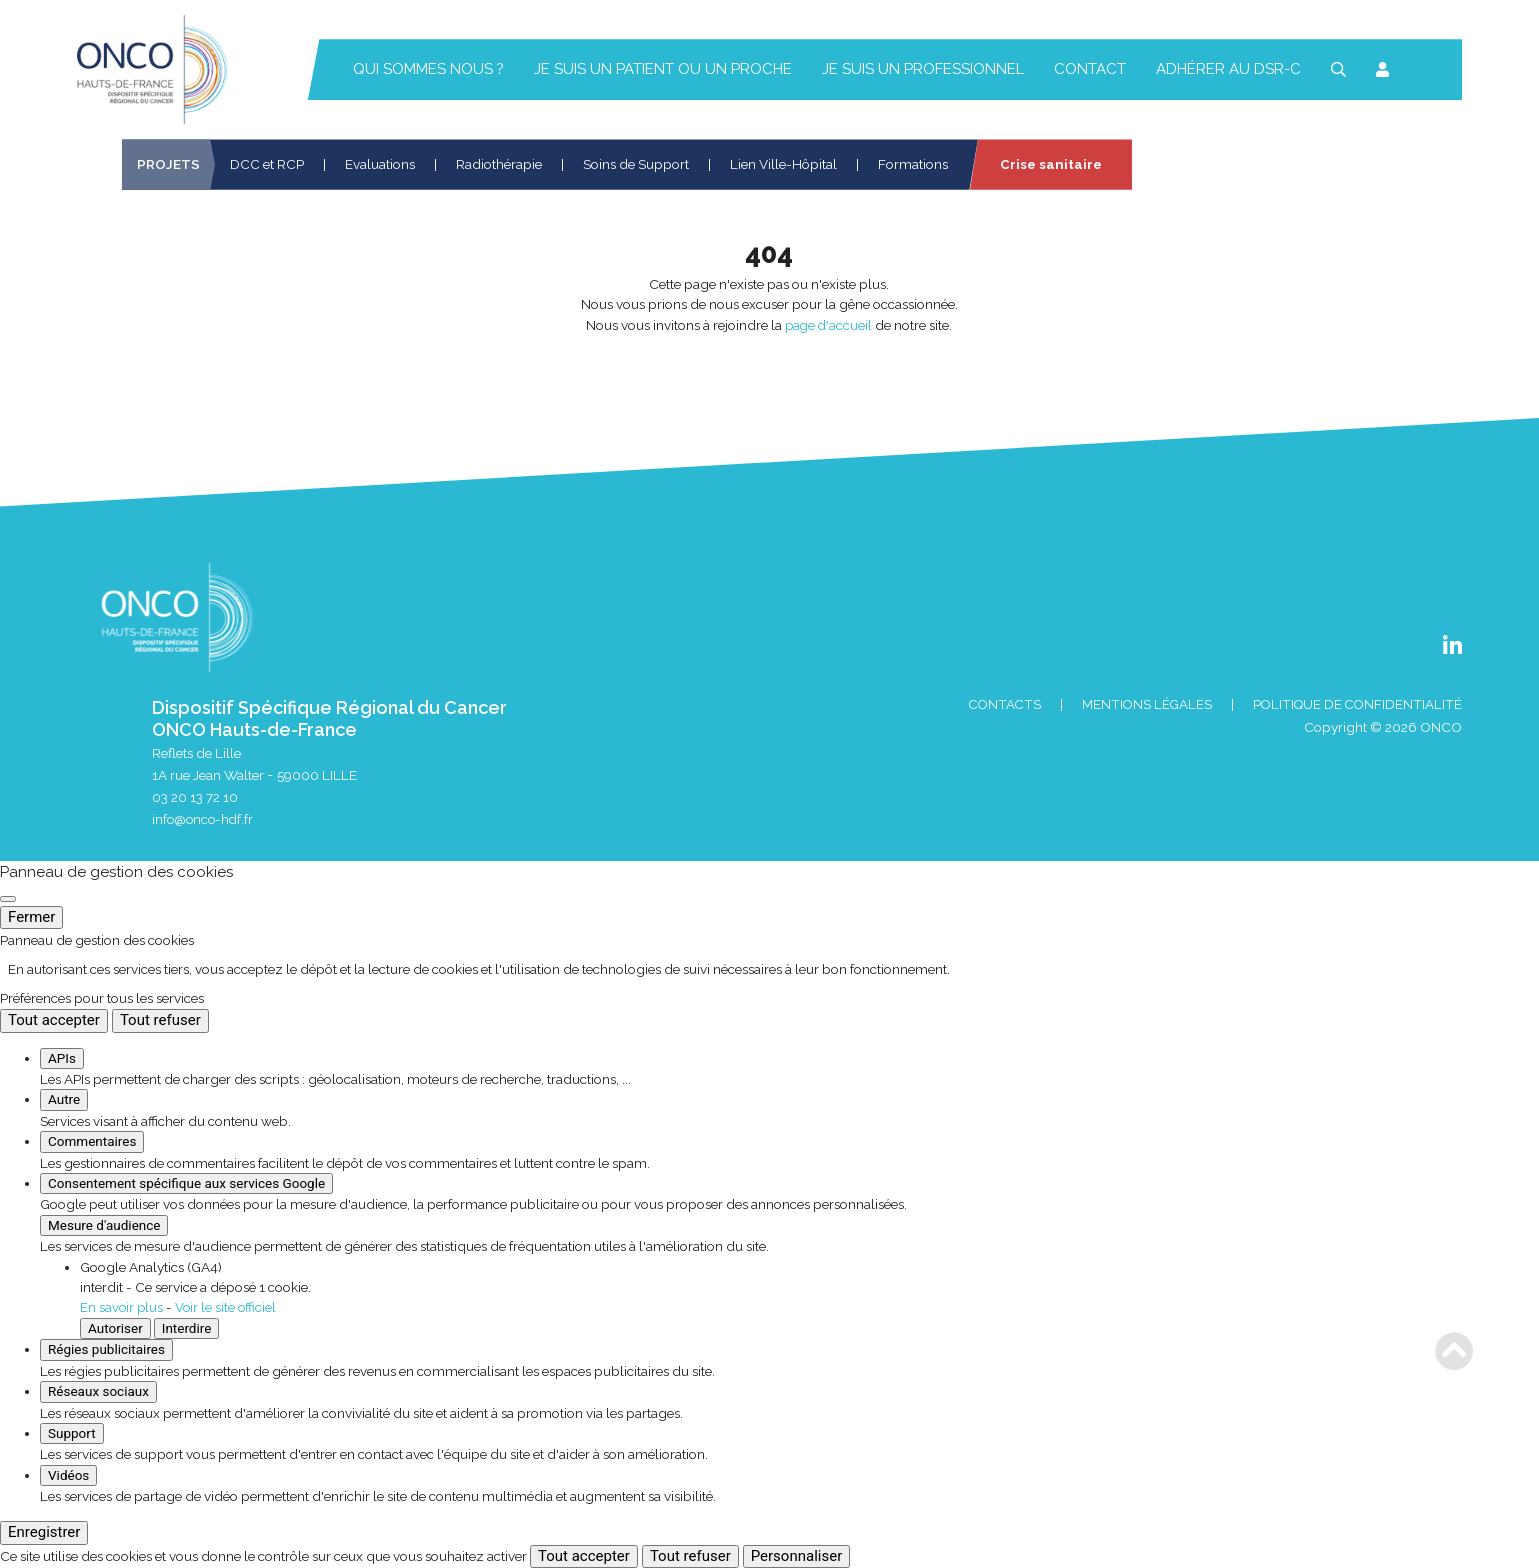  Describe the element at coordinates (204, 820) in the screenshot. I see `info@onco-hdf.fr` at that location.